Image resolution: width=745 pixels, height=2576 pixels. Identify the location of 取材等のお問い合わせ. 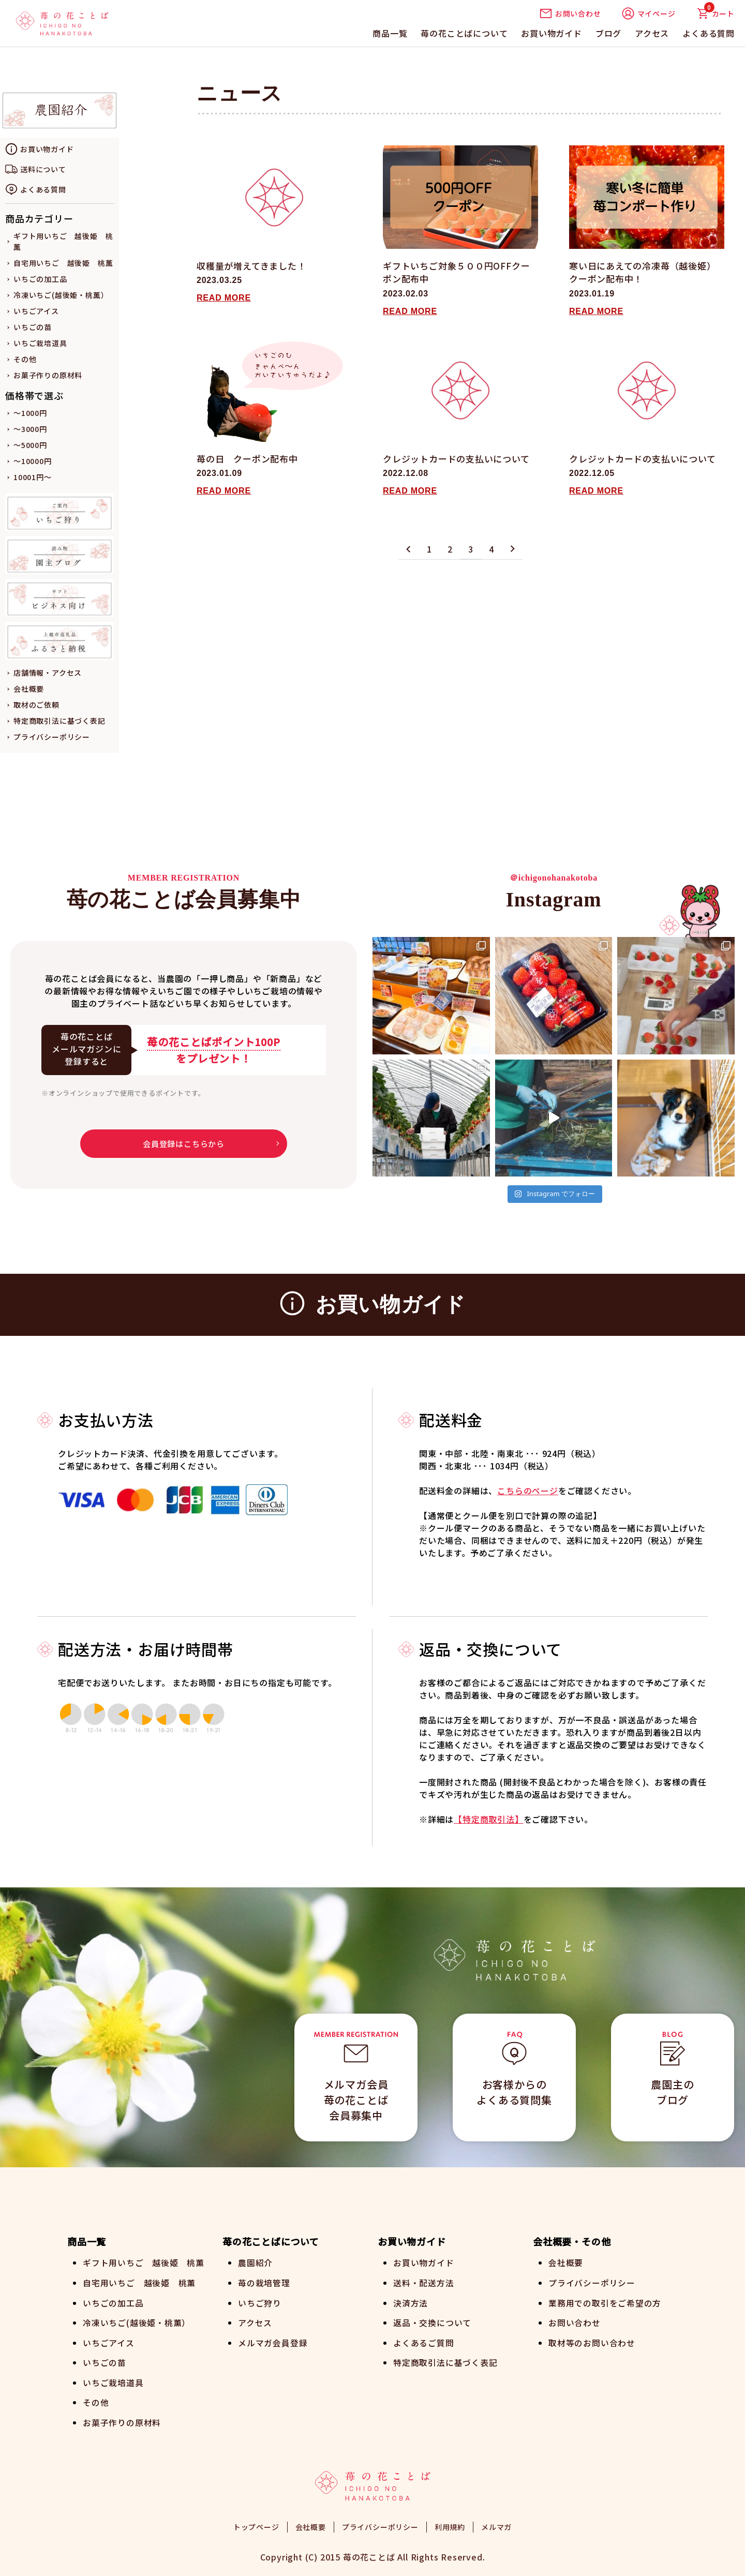
(591, 2341).